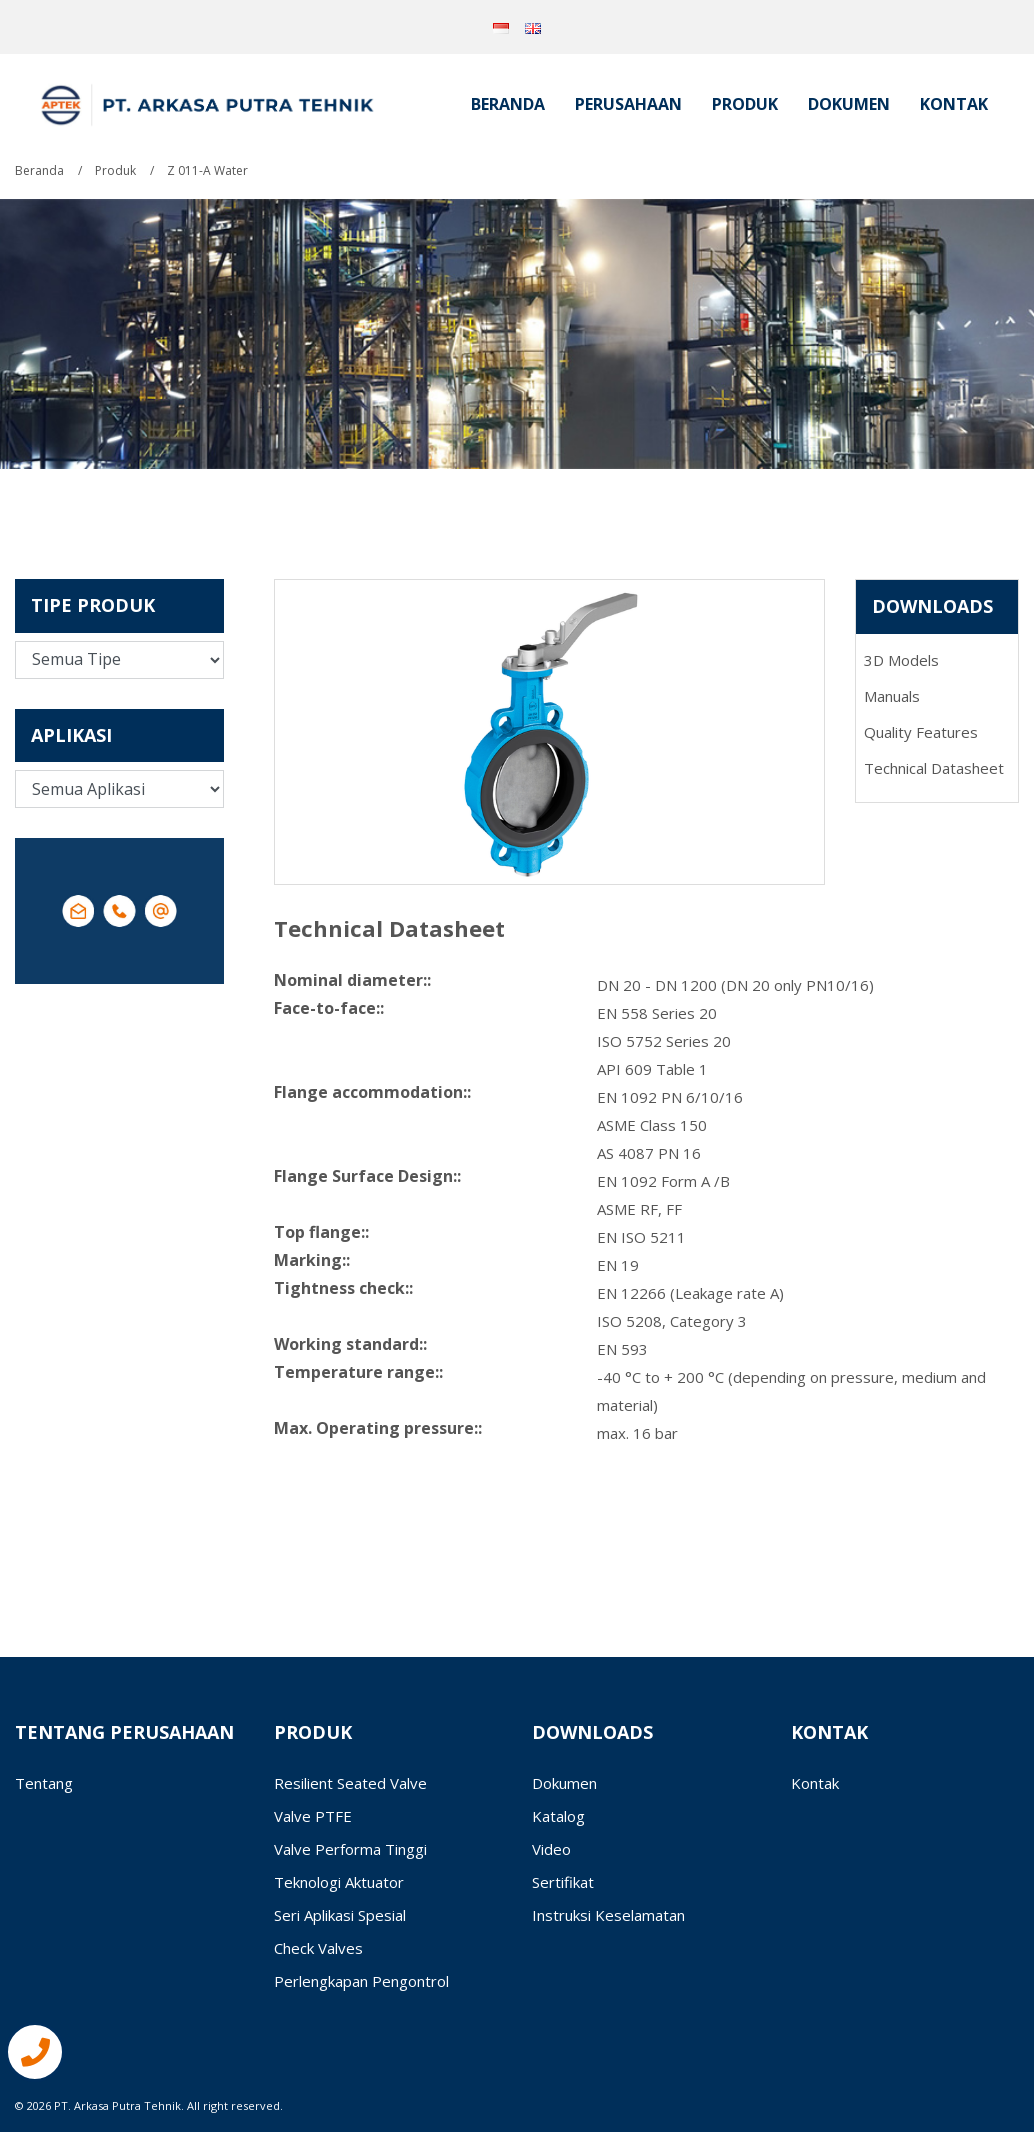 The image size is (1034, 2132). I want to click on Check Valves, so click(318, 1948).